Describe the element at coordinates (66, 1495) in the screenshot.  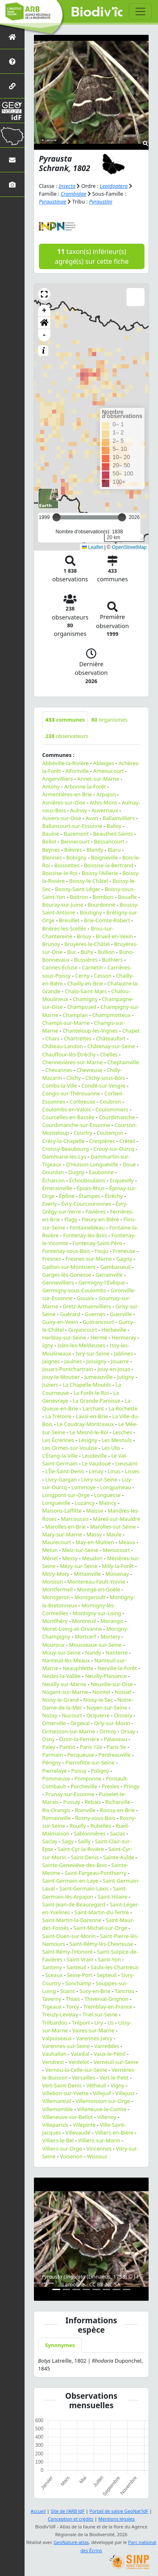
I see `Longpont-sur-Orge` at that location.